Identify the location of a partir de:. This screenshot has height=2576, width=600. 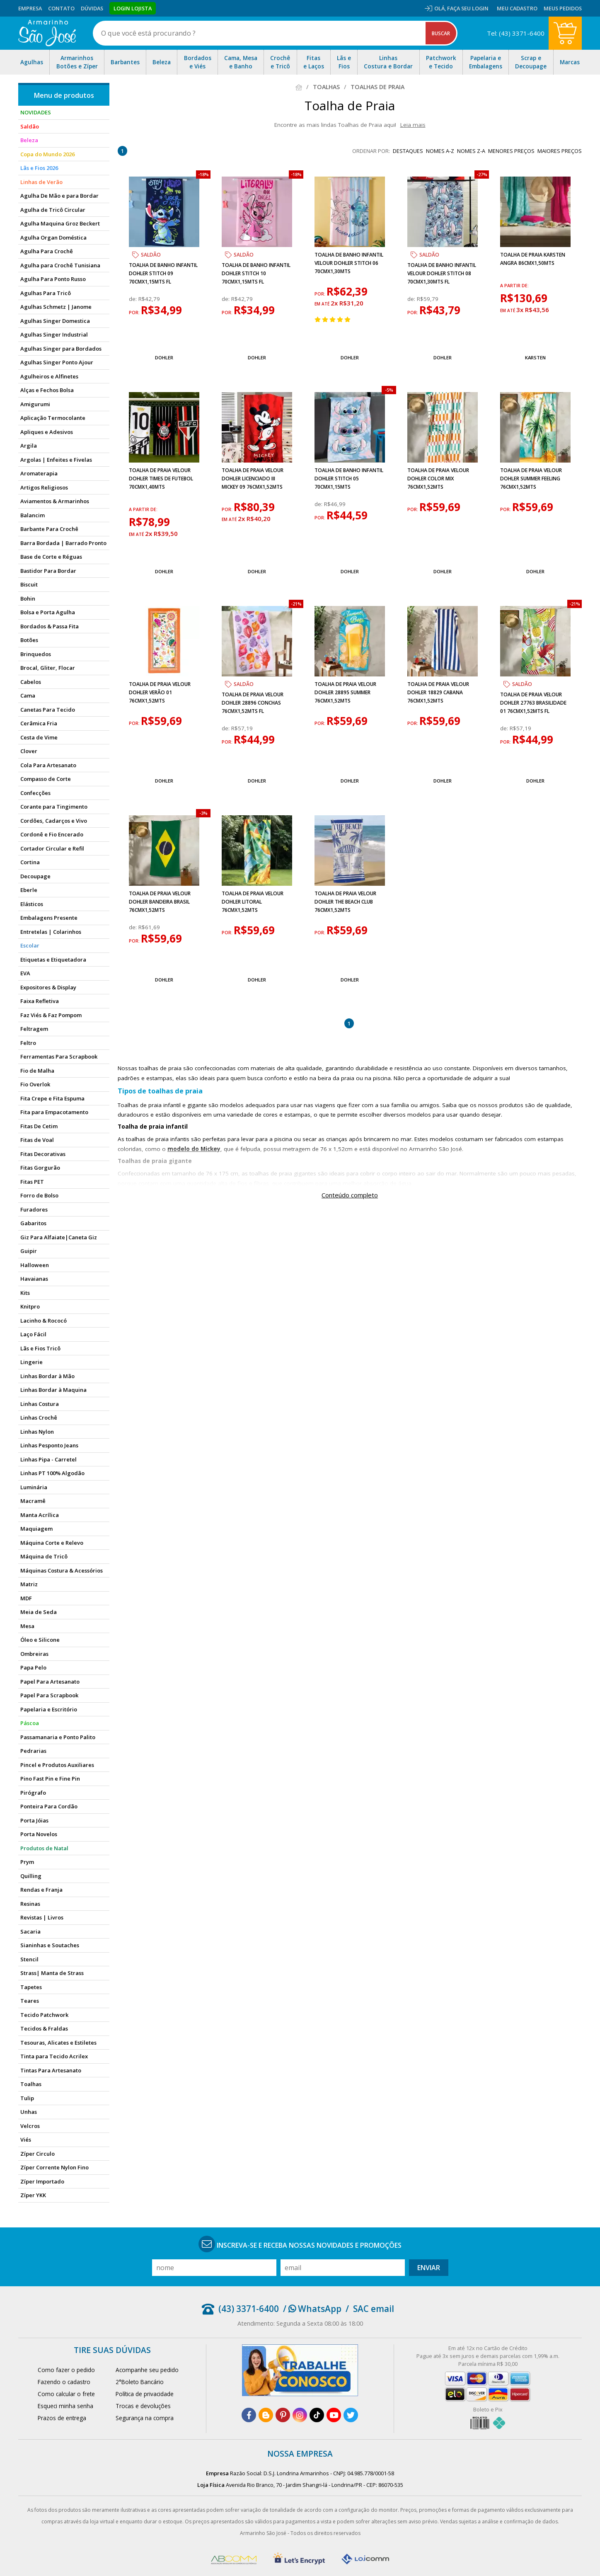
(514, 285).